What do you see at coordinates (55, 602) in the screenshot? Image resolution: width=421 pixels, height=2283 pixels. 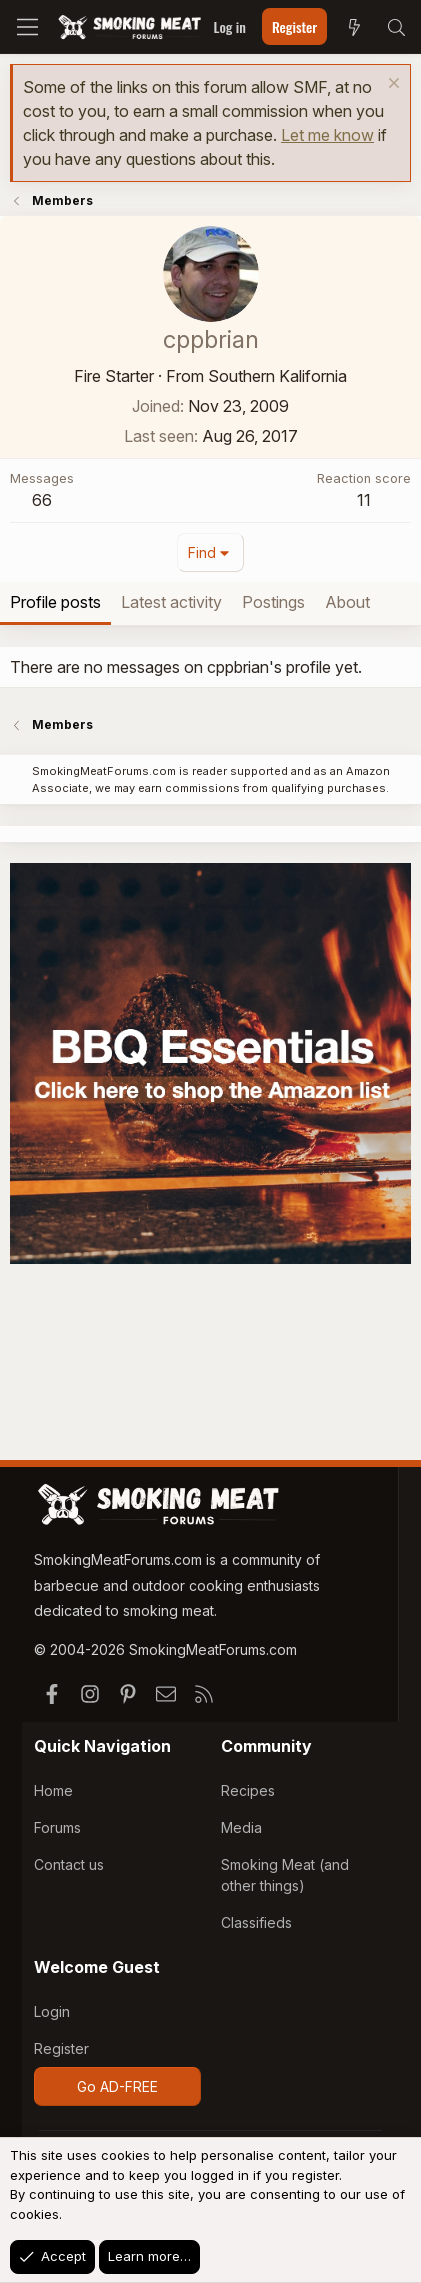 I see `Profile posts [tab]` at bounding box center [55, 602].